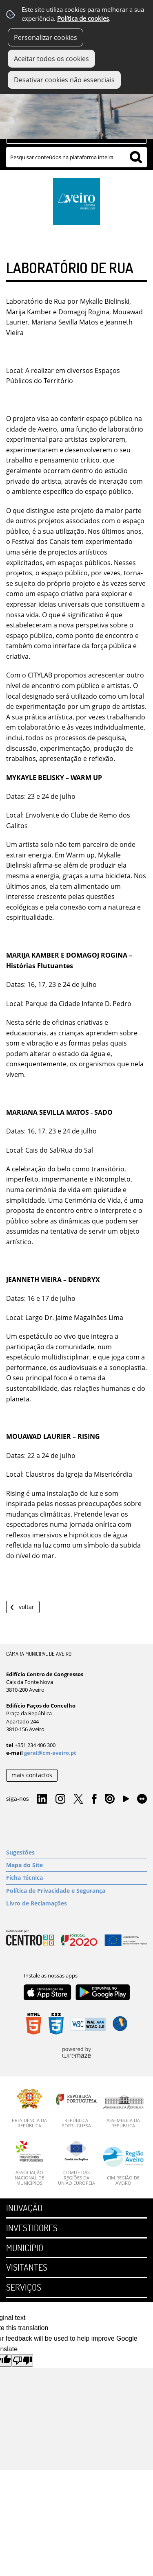 This screenshot has width=153, height=2576. Describe the element at coordinates (60, 1799) in the screenshot. I see `Instagram` at that location.